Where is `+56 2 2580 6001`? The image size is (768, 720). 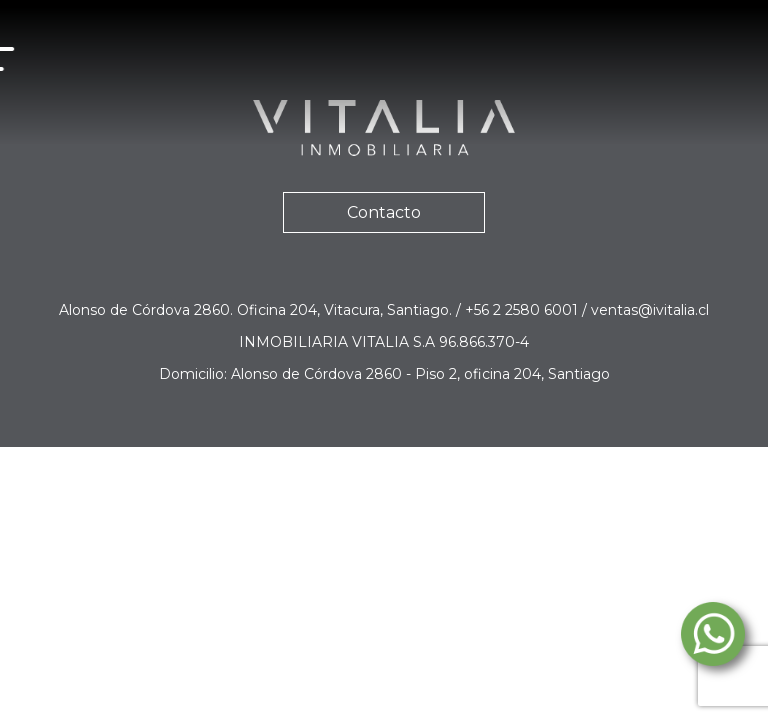
+56 2 2580 6001 is located at coordinates (523, 310).